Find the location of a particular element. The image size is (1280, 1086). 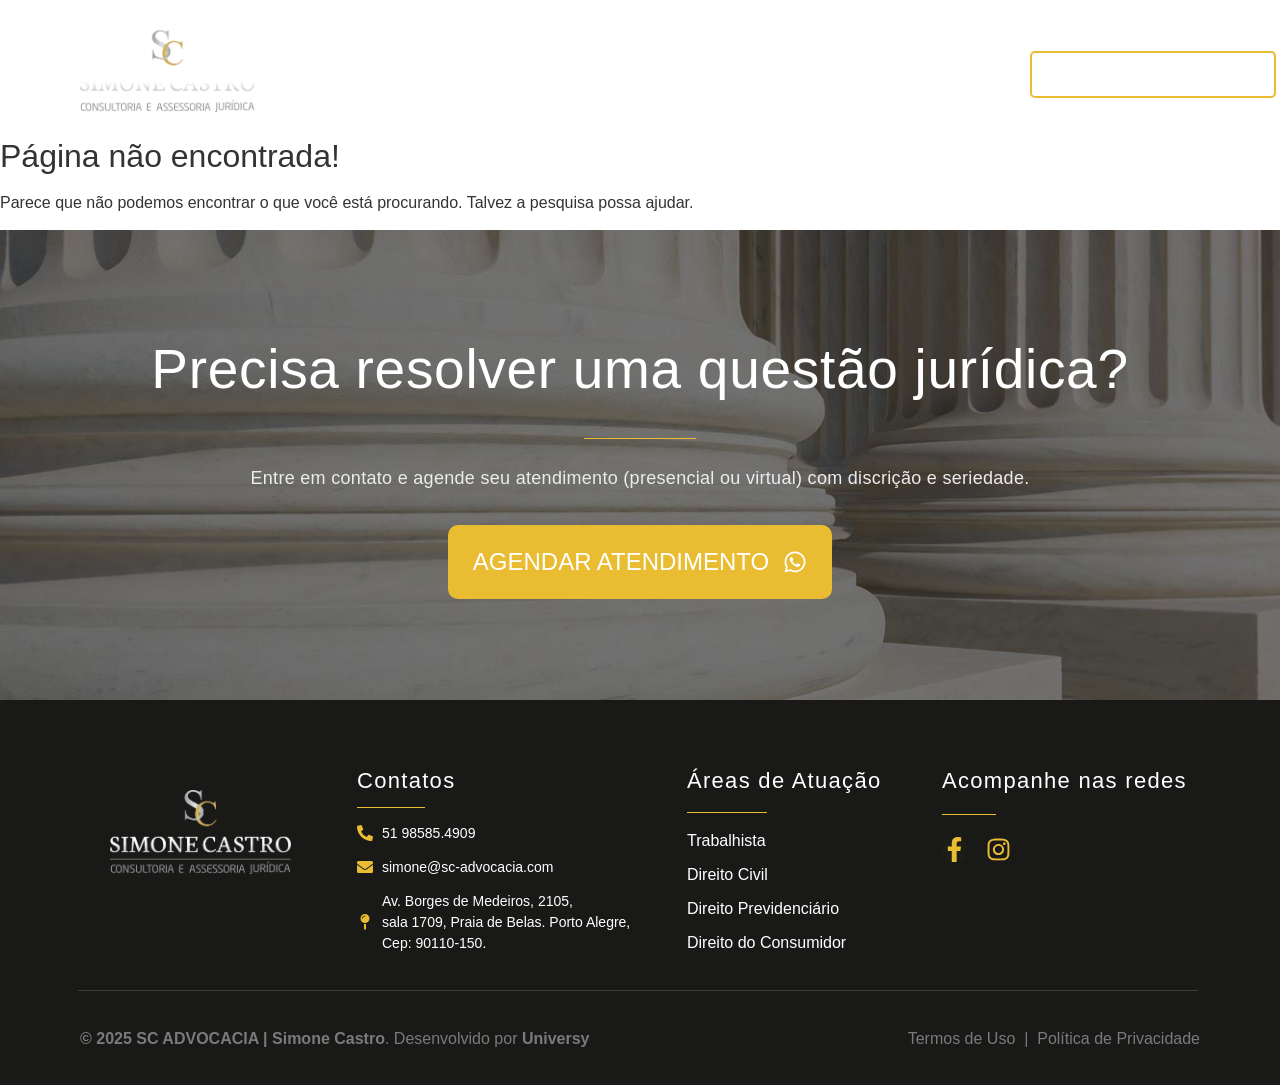

Direito Previdenciário is located at coordinates (763, 908).